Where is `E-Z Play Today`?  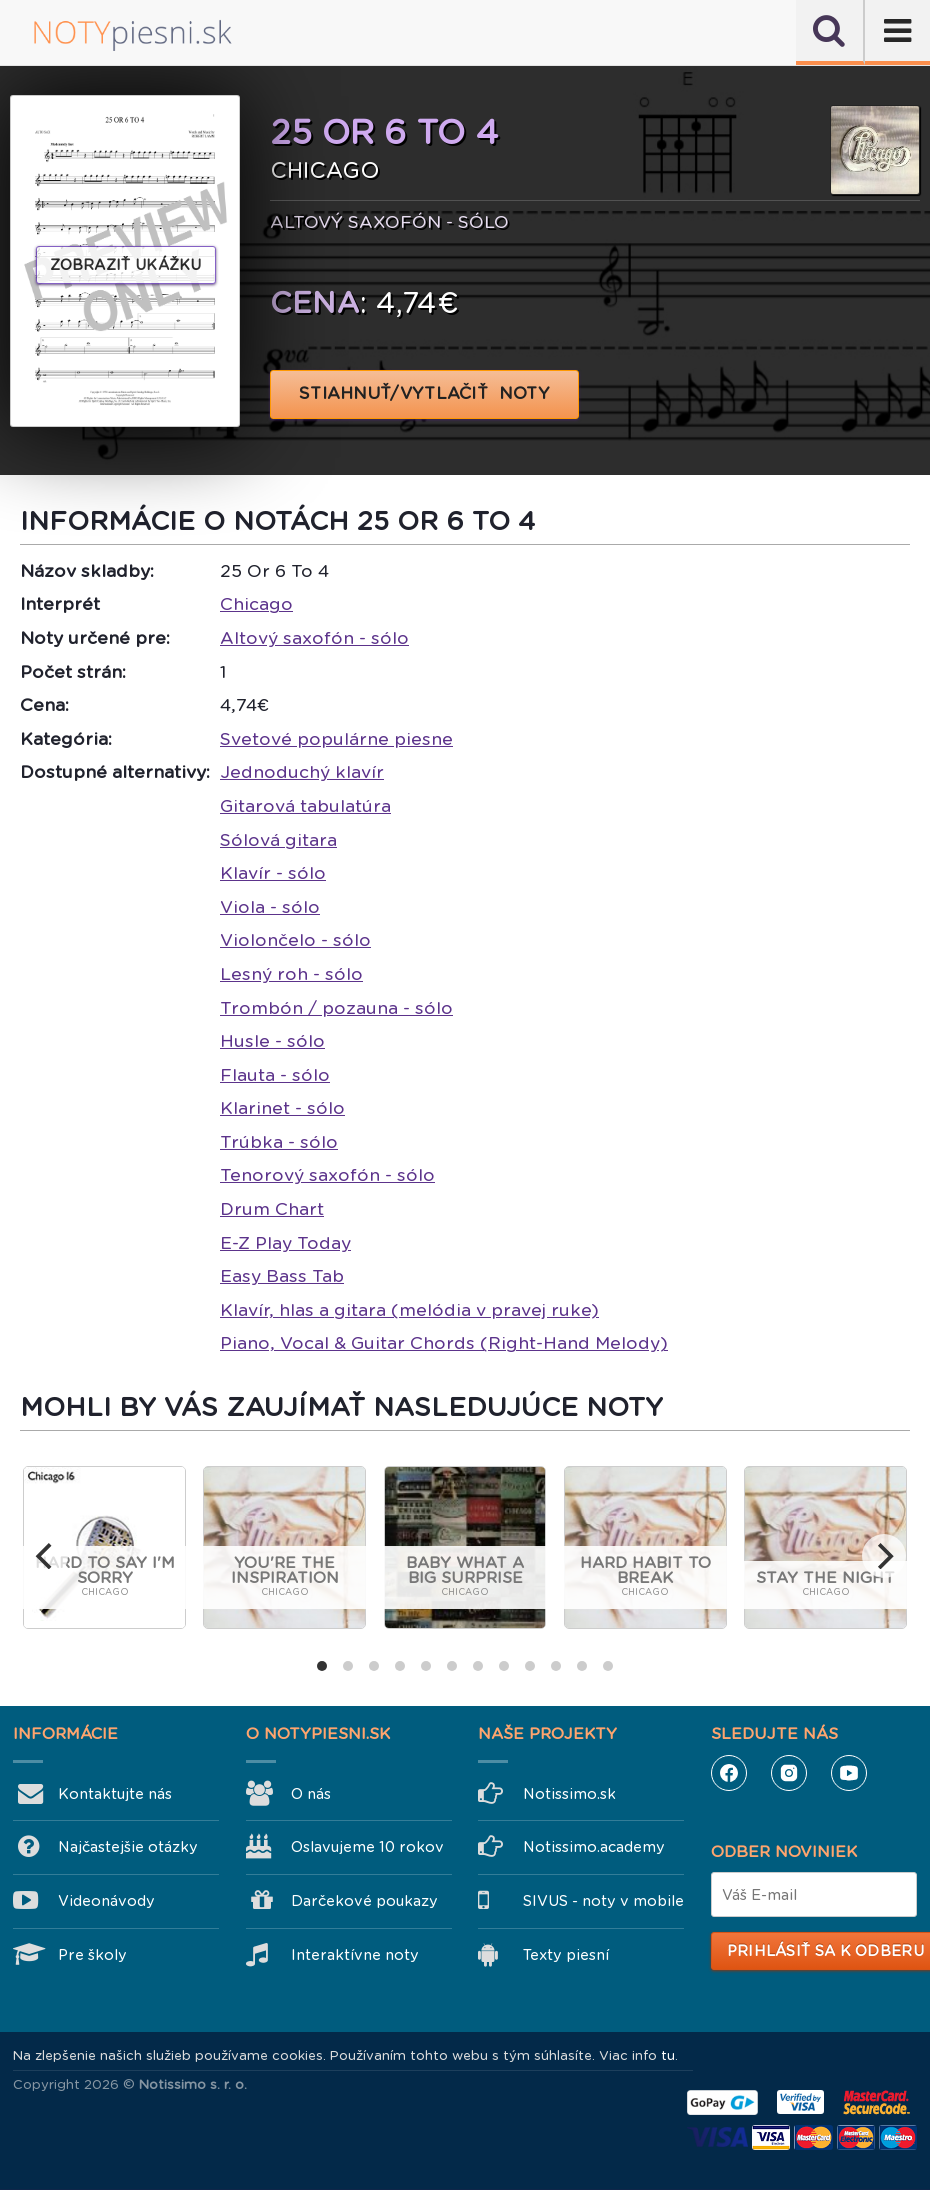 E-Z Play Today is located at coordinates (285, 1243).